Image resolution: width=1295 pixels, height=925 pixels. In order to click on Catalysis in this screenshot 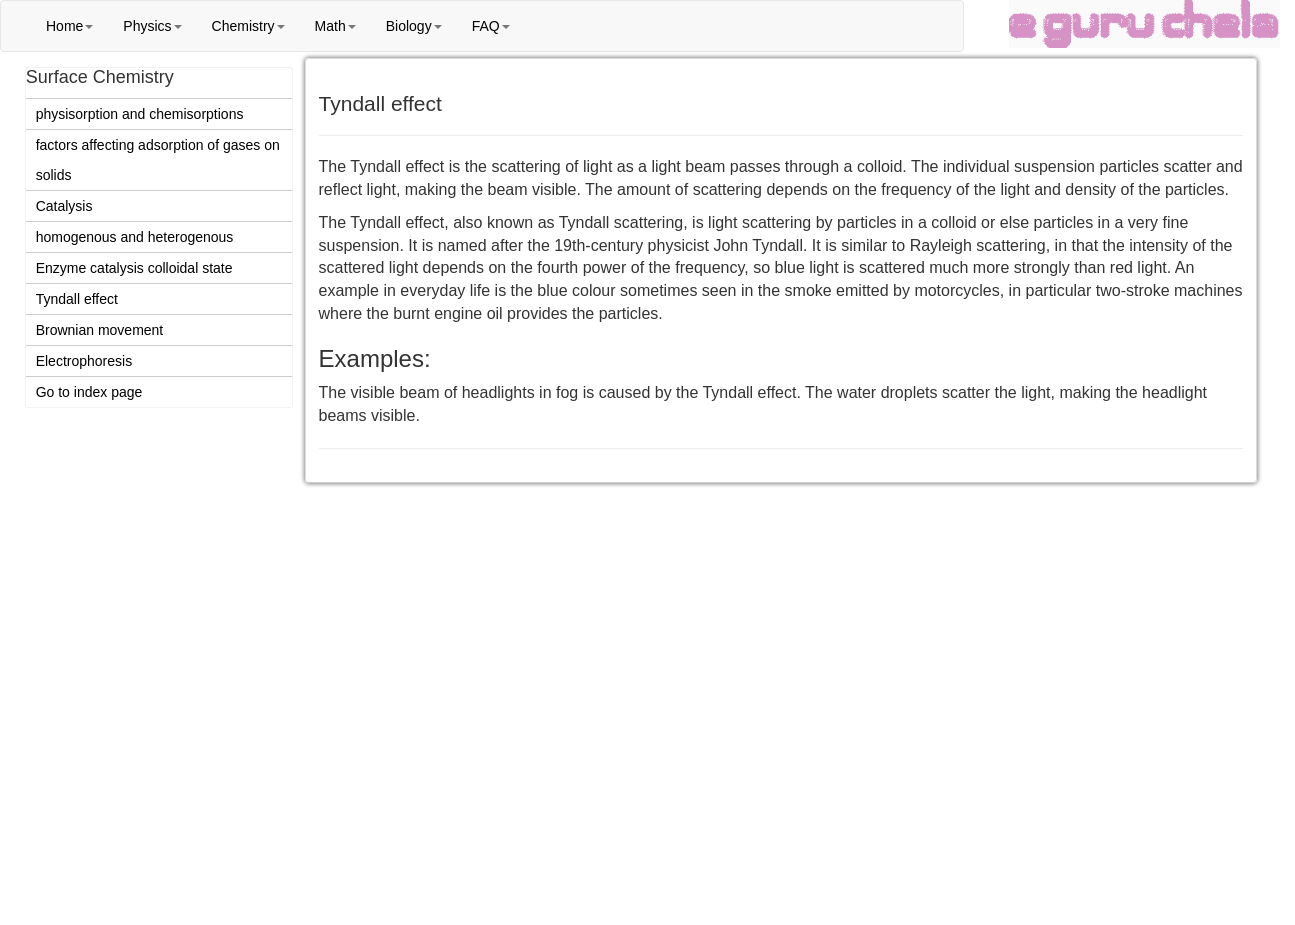, I will do `click(64, 206)`.